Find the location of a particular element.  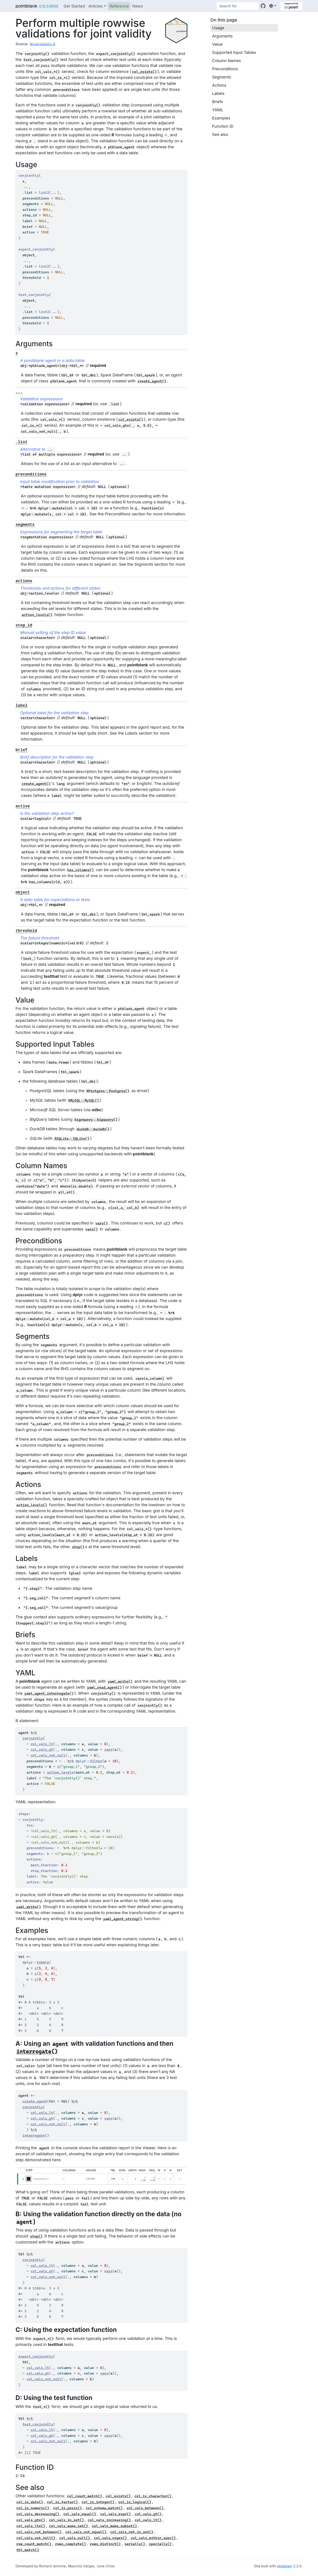

%>% is located at coordinates (34, 1733).